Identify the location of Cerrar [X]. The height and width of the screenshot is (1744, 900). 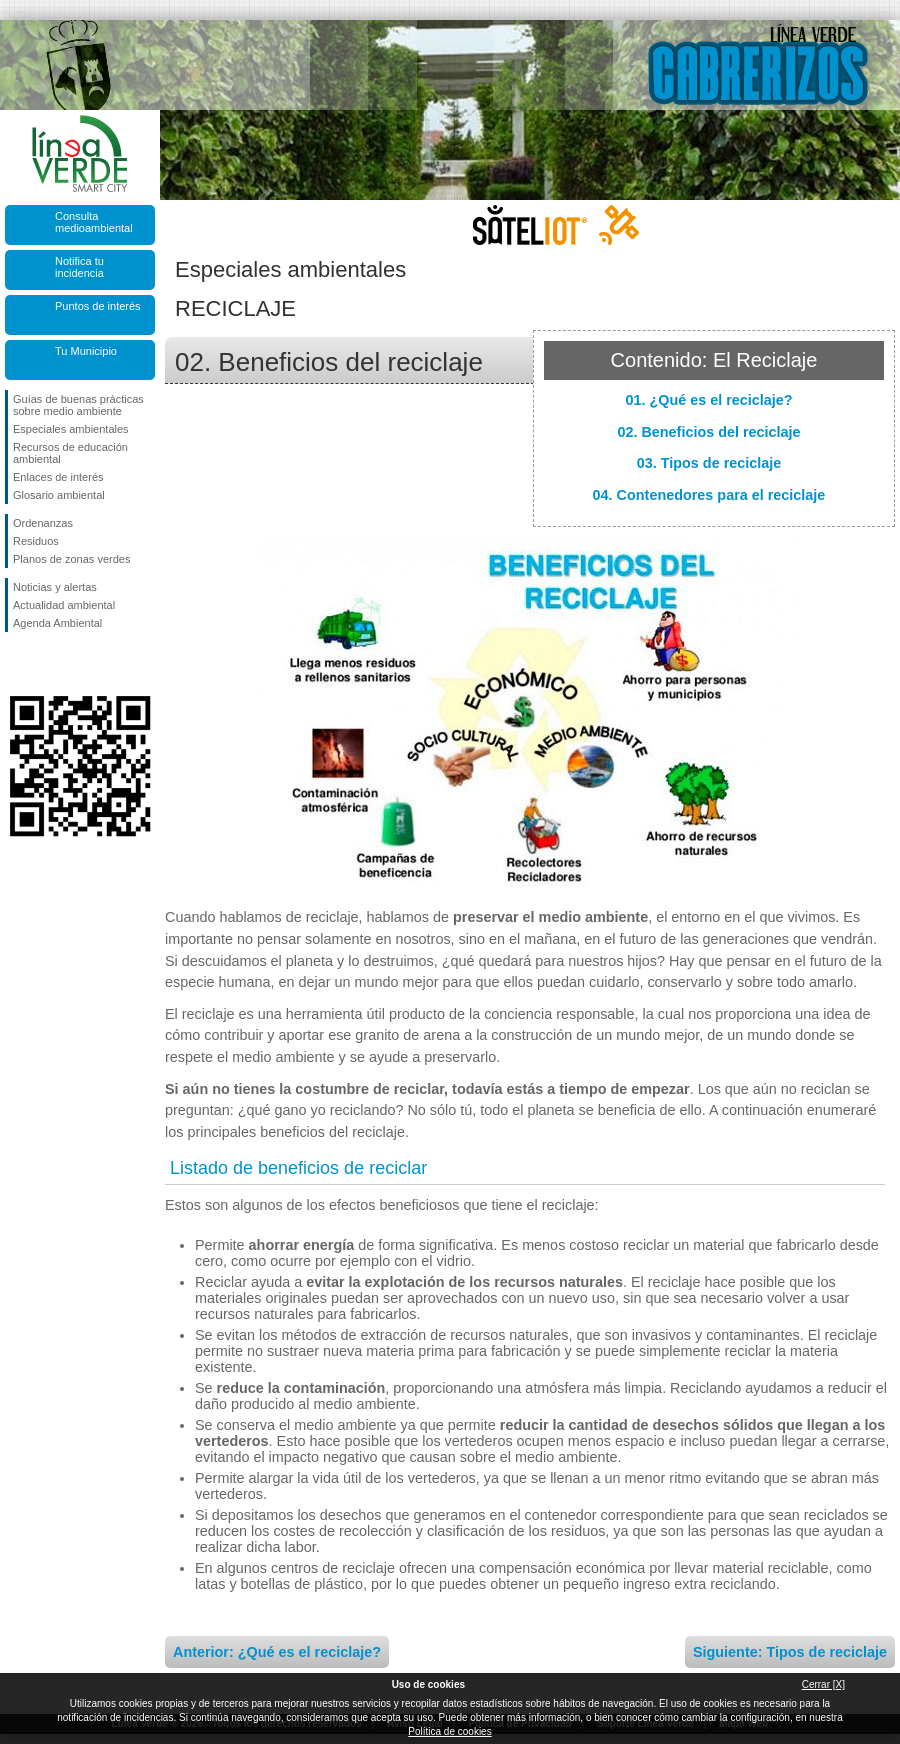
(823, 1684).